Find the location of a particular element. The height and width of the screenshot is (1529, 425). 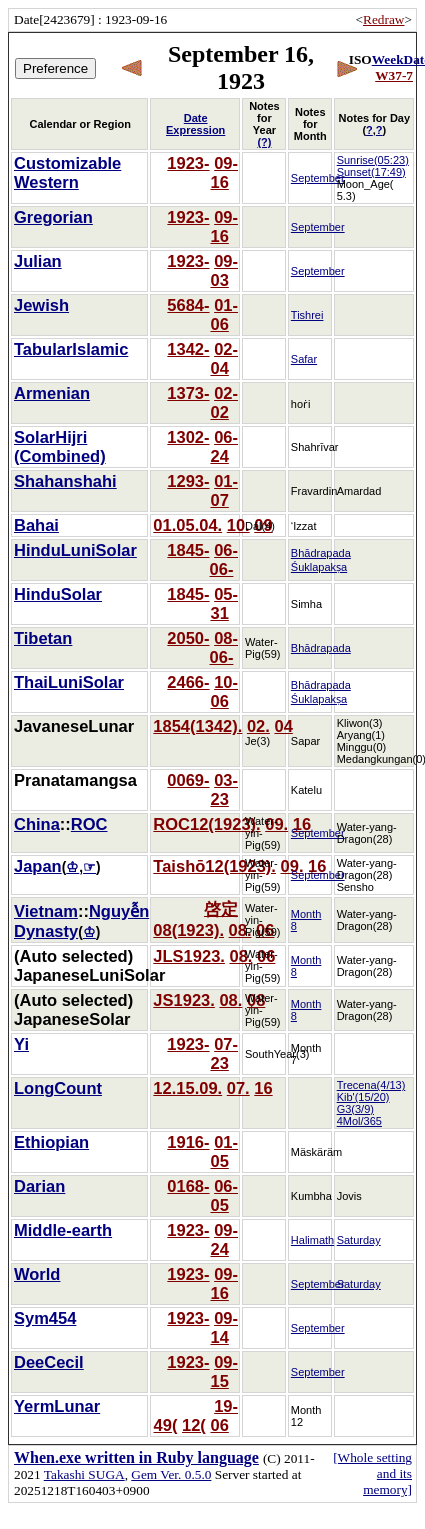

ROC12(1923). is located at coordinates (206, 824).